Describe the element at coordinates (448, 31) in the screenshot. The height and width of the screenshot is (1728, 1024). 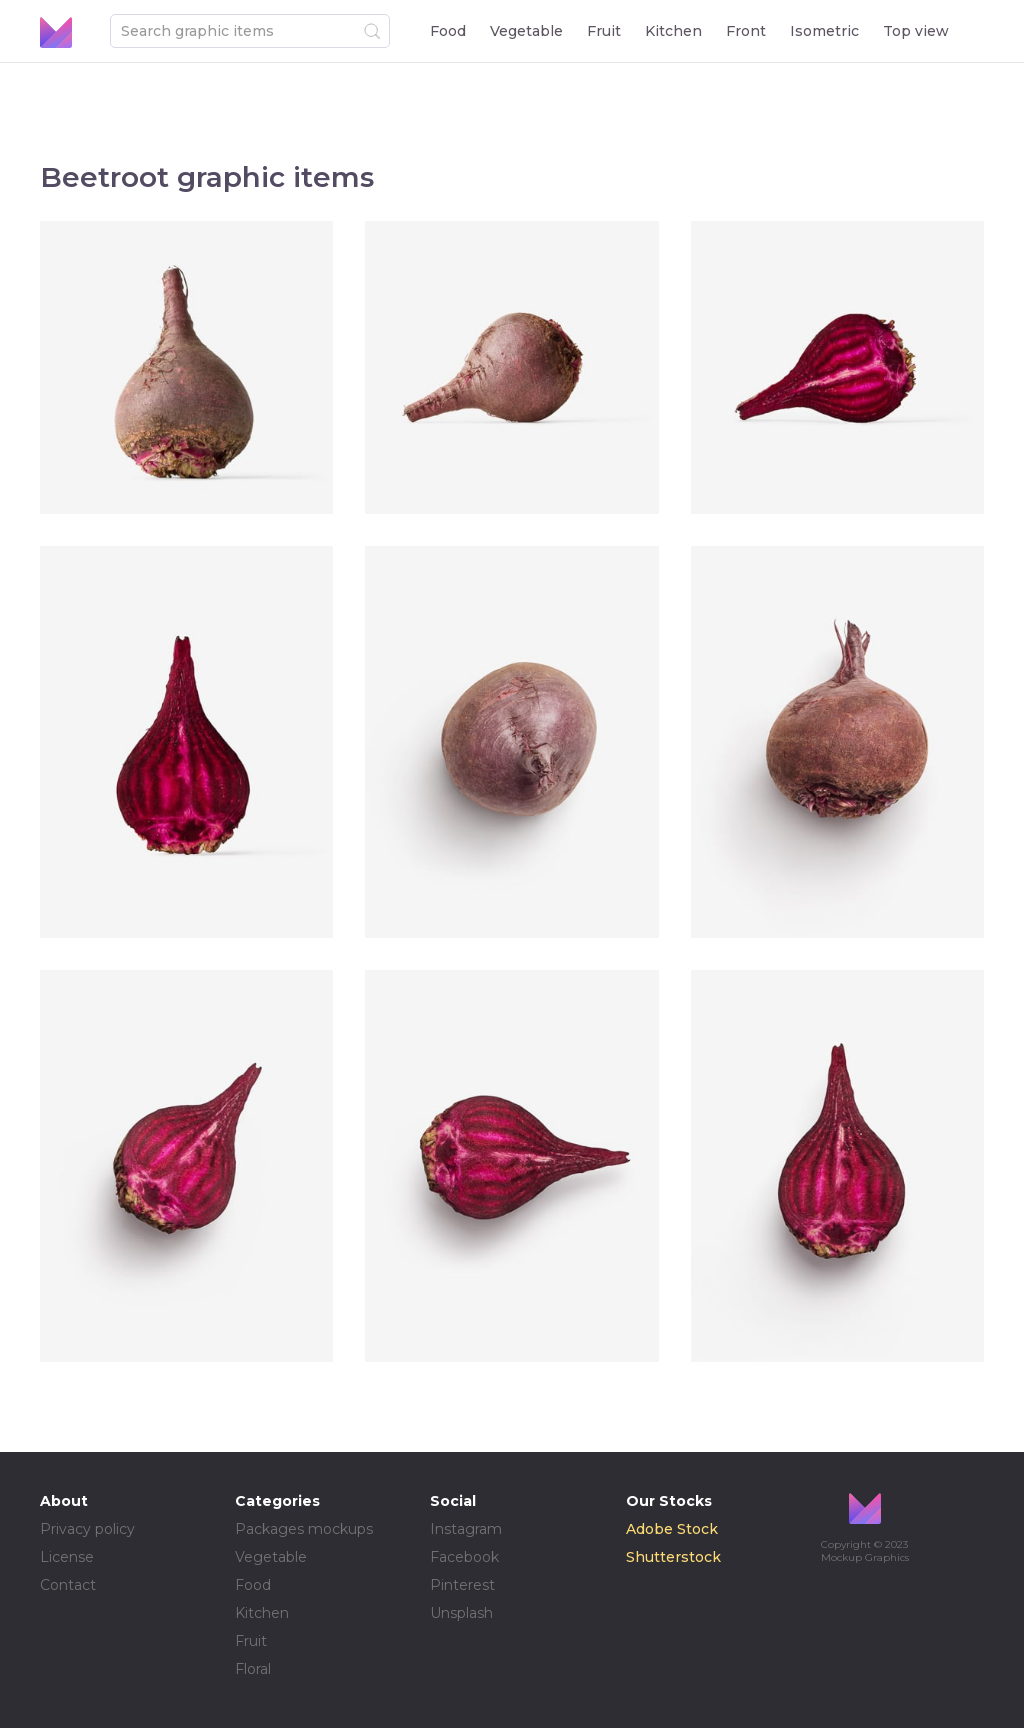
I see `Food` at that location.